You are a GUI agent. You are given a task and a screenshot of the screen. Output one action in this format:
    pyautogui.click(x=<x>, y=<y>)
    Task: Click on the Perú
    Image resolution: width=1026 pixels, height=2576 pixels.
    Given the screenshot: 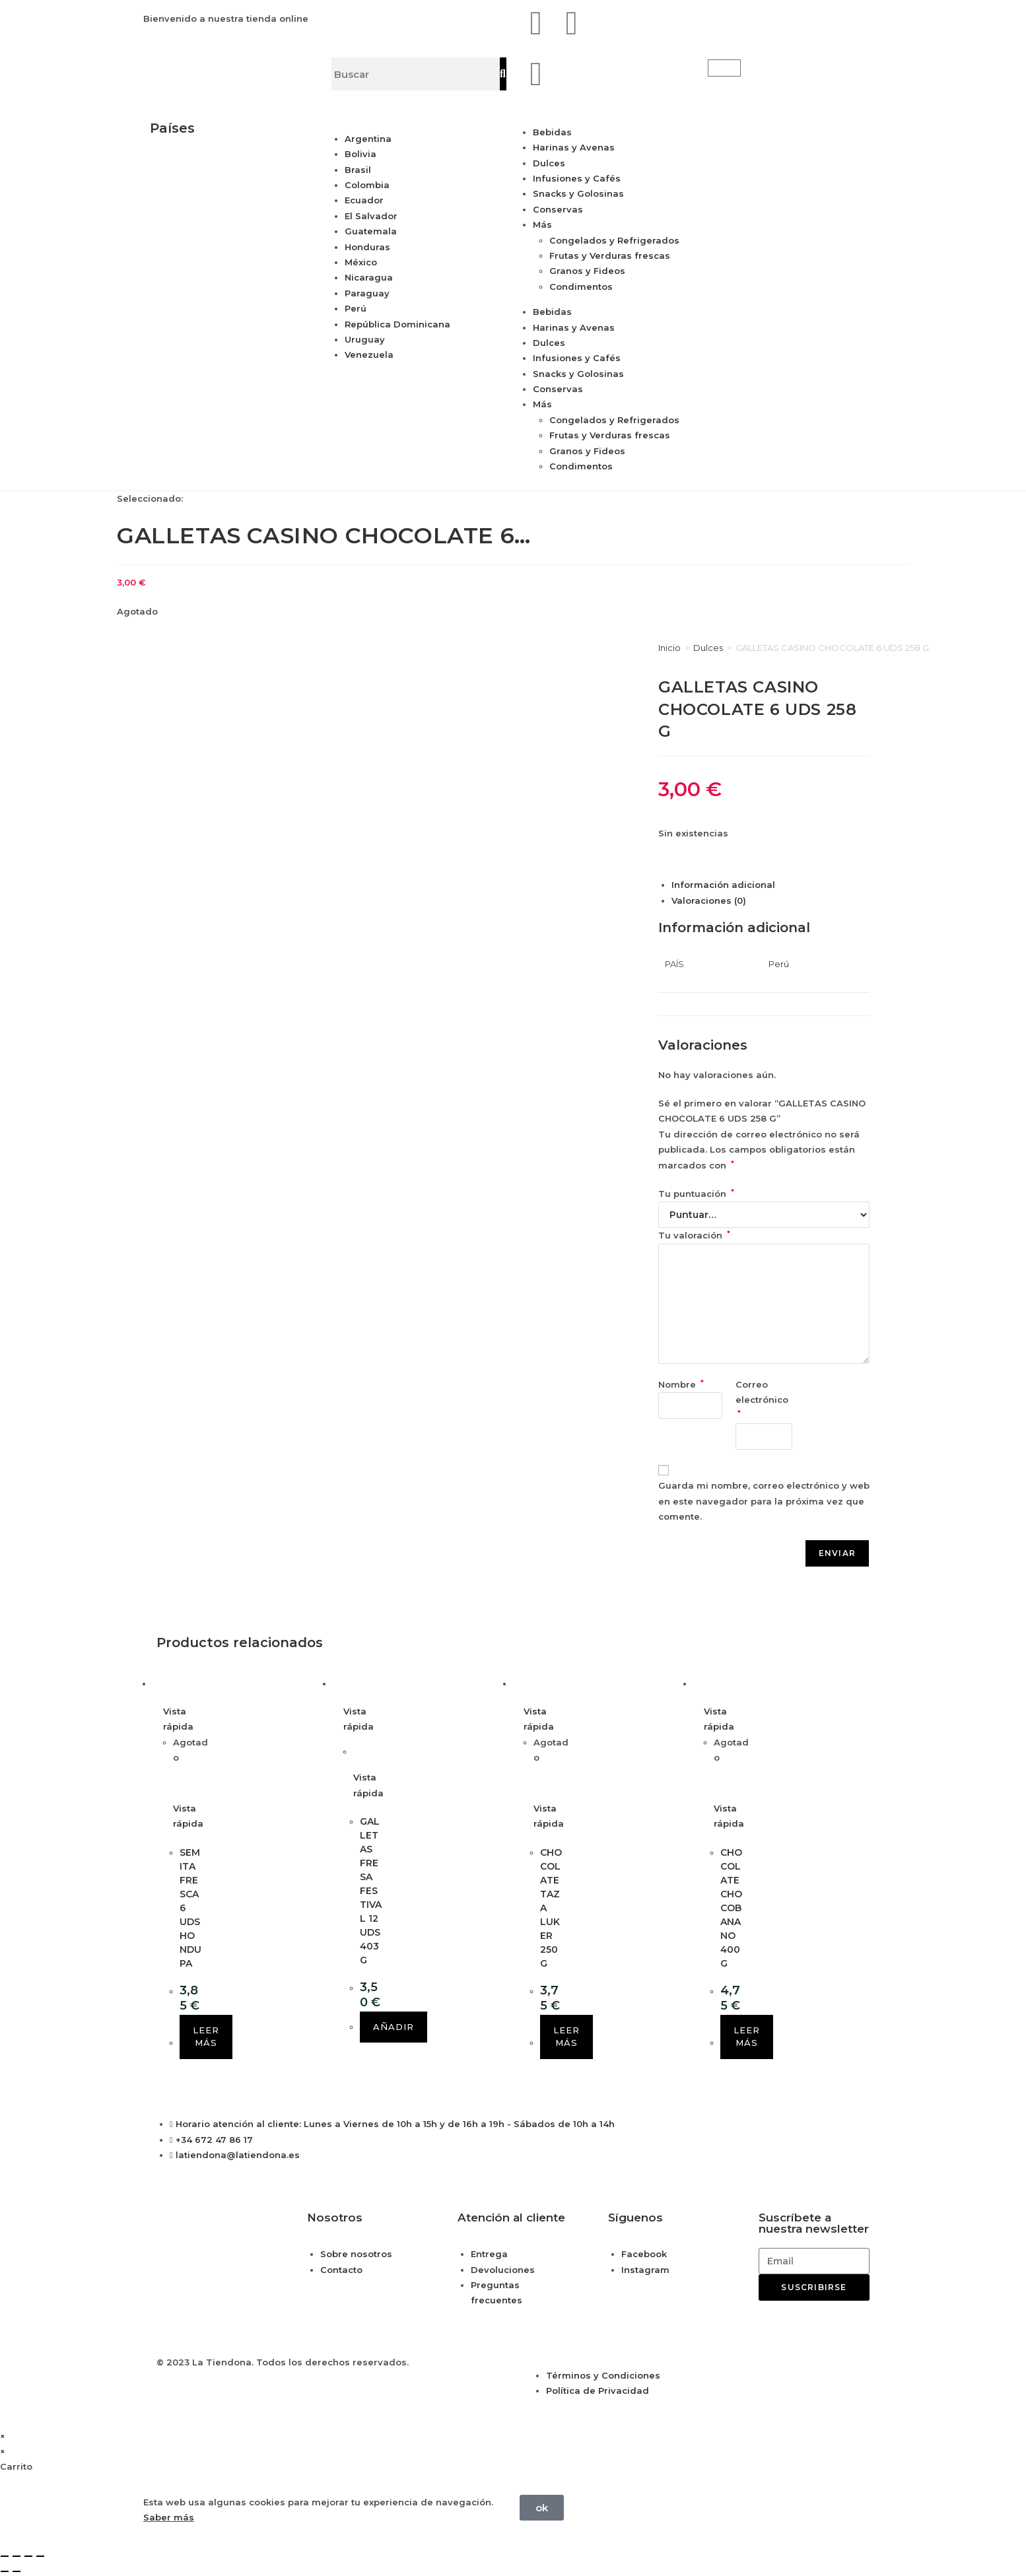 What is the action you would take?
    pyautogui.click(x=355, y=308)
    